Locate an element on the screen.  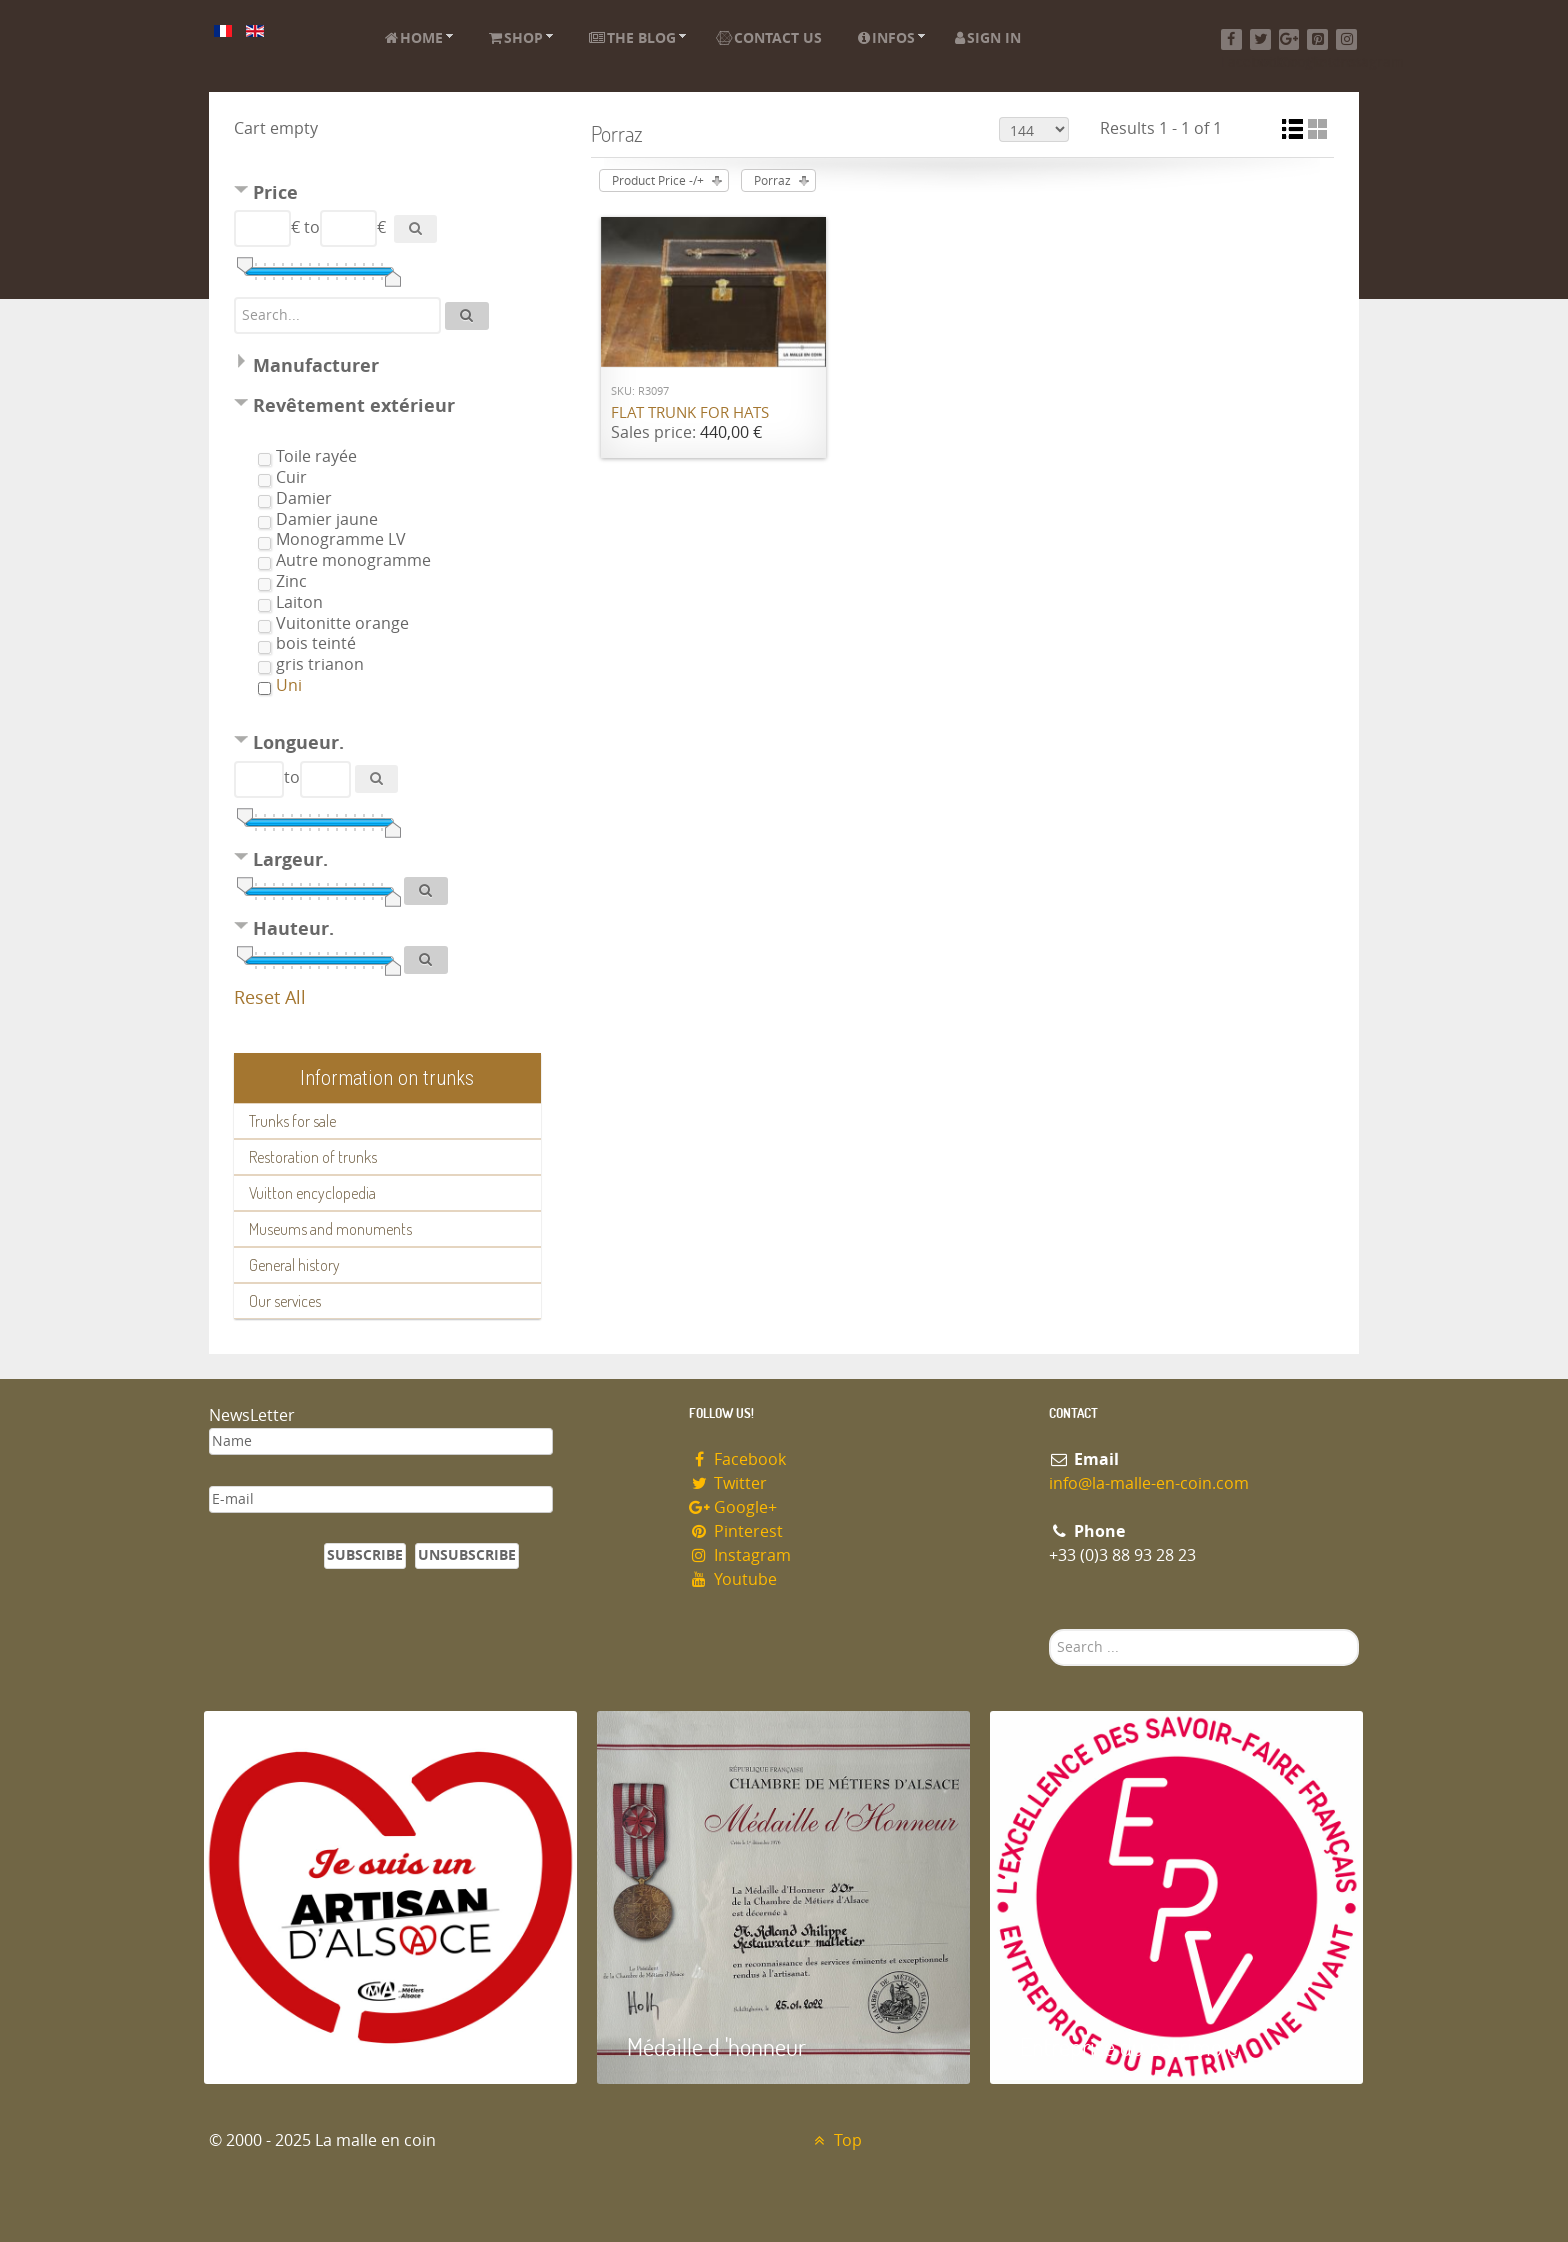
Twitter is located at coordinates (728, 1483).